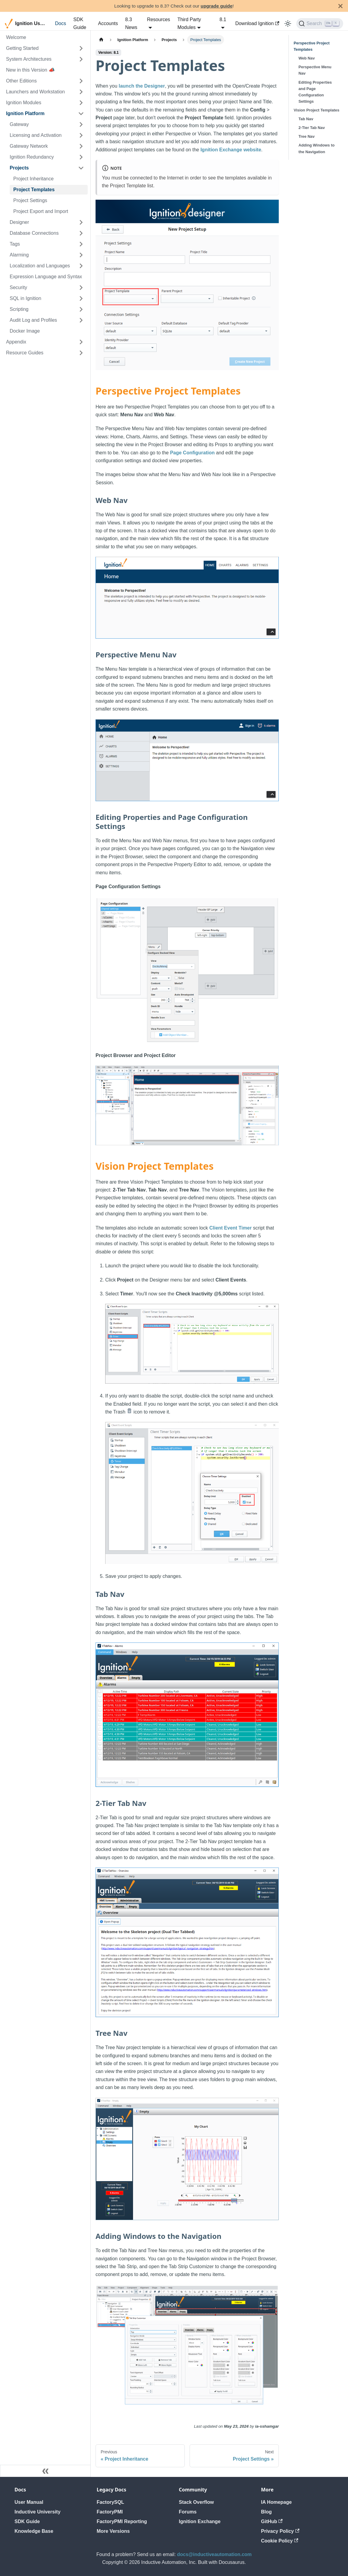 The image size is (348, 2576). Describe the element at coordinates (81, 81) in the screenshot. I see `[Expand sidebar category 'Other Editions']` at that location.